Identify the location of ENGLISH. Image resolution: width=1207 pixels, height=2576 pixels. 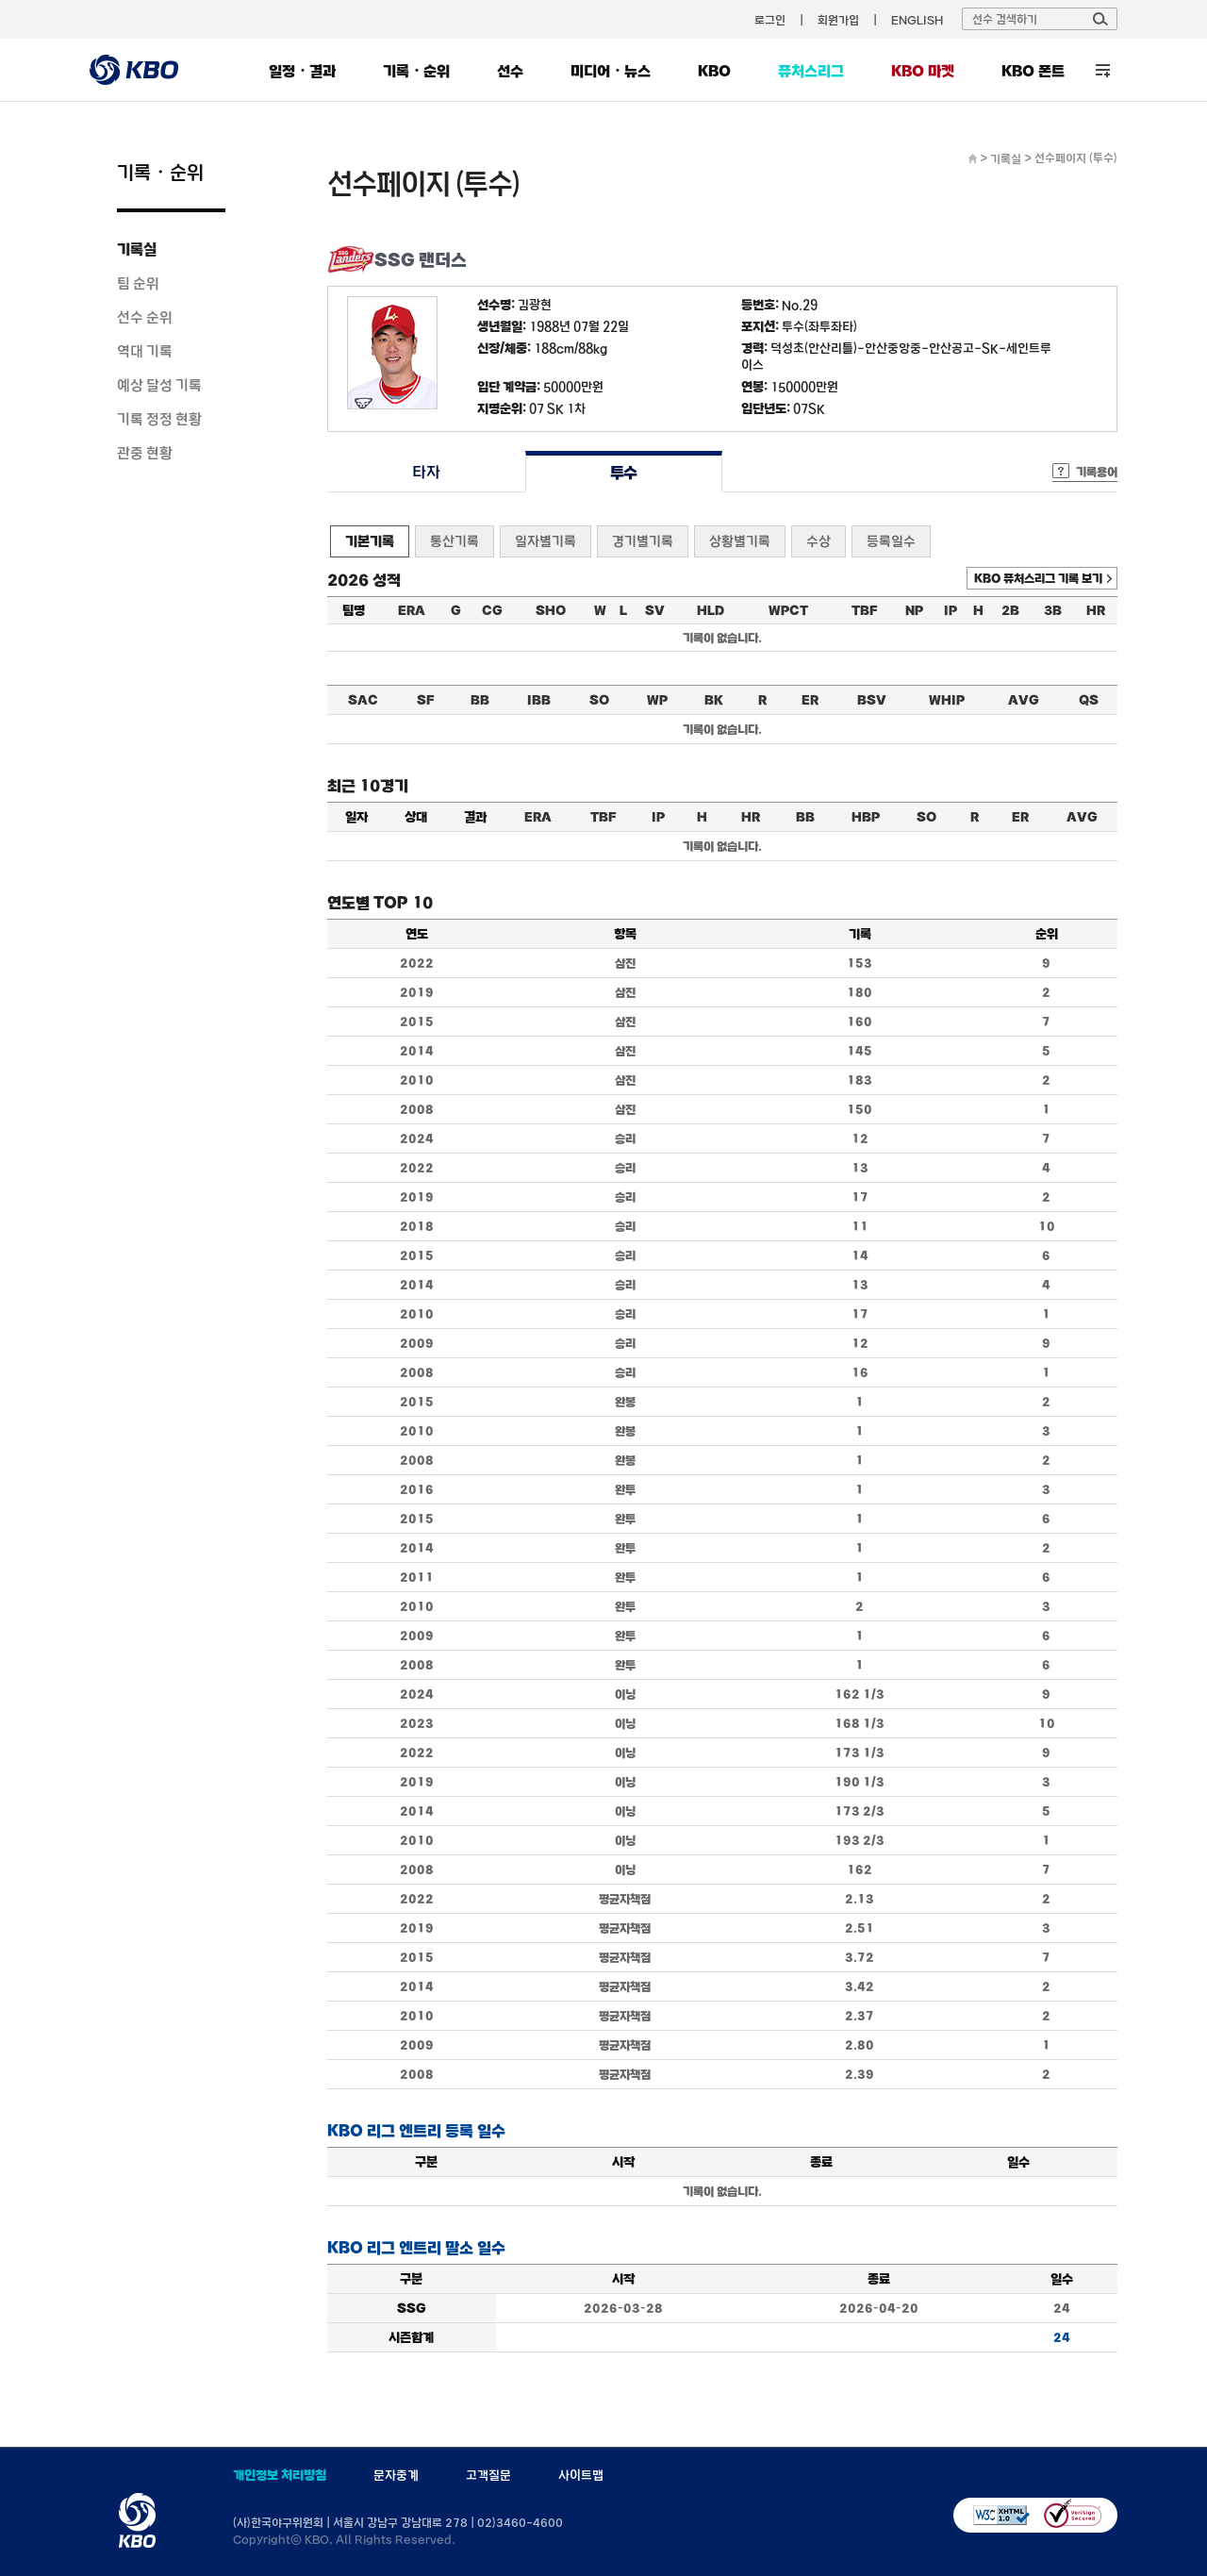
(917, 19).